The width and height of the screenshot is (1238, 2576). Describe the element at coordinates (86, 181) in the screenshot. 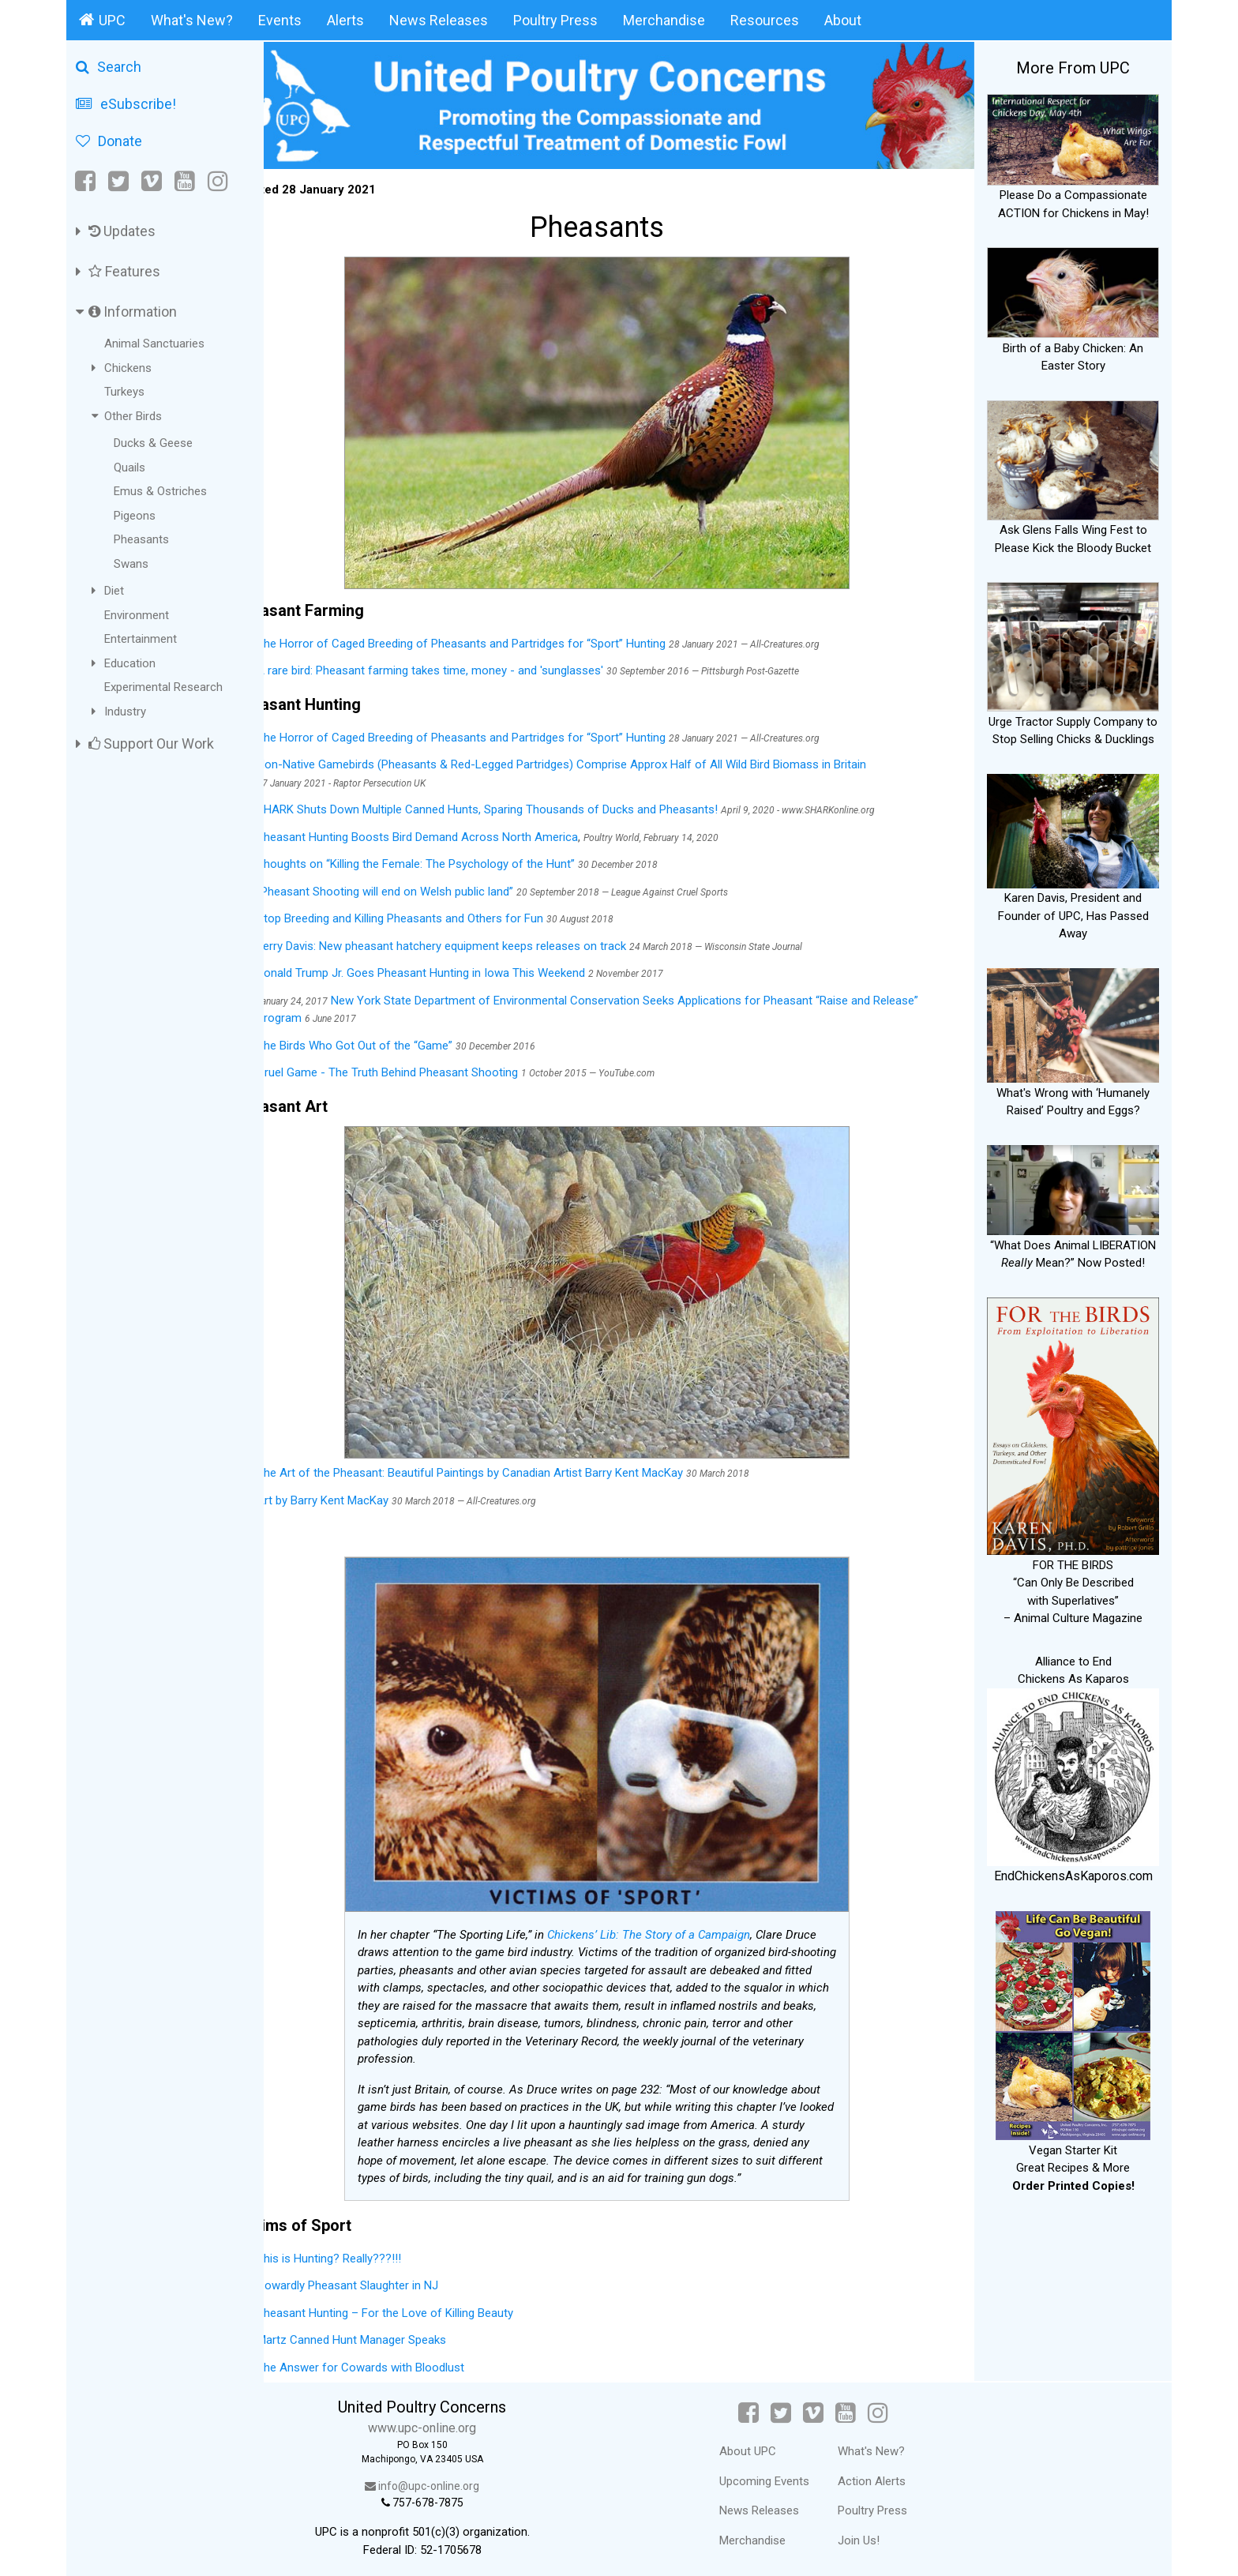

I see `[Facebook]` at that location.